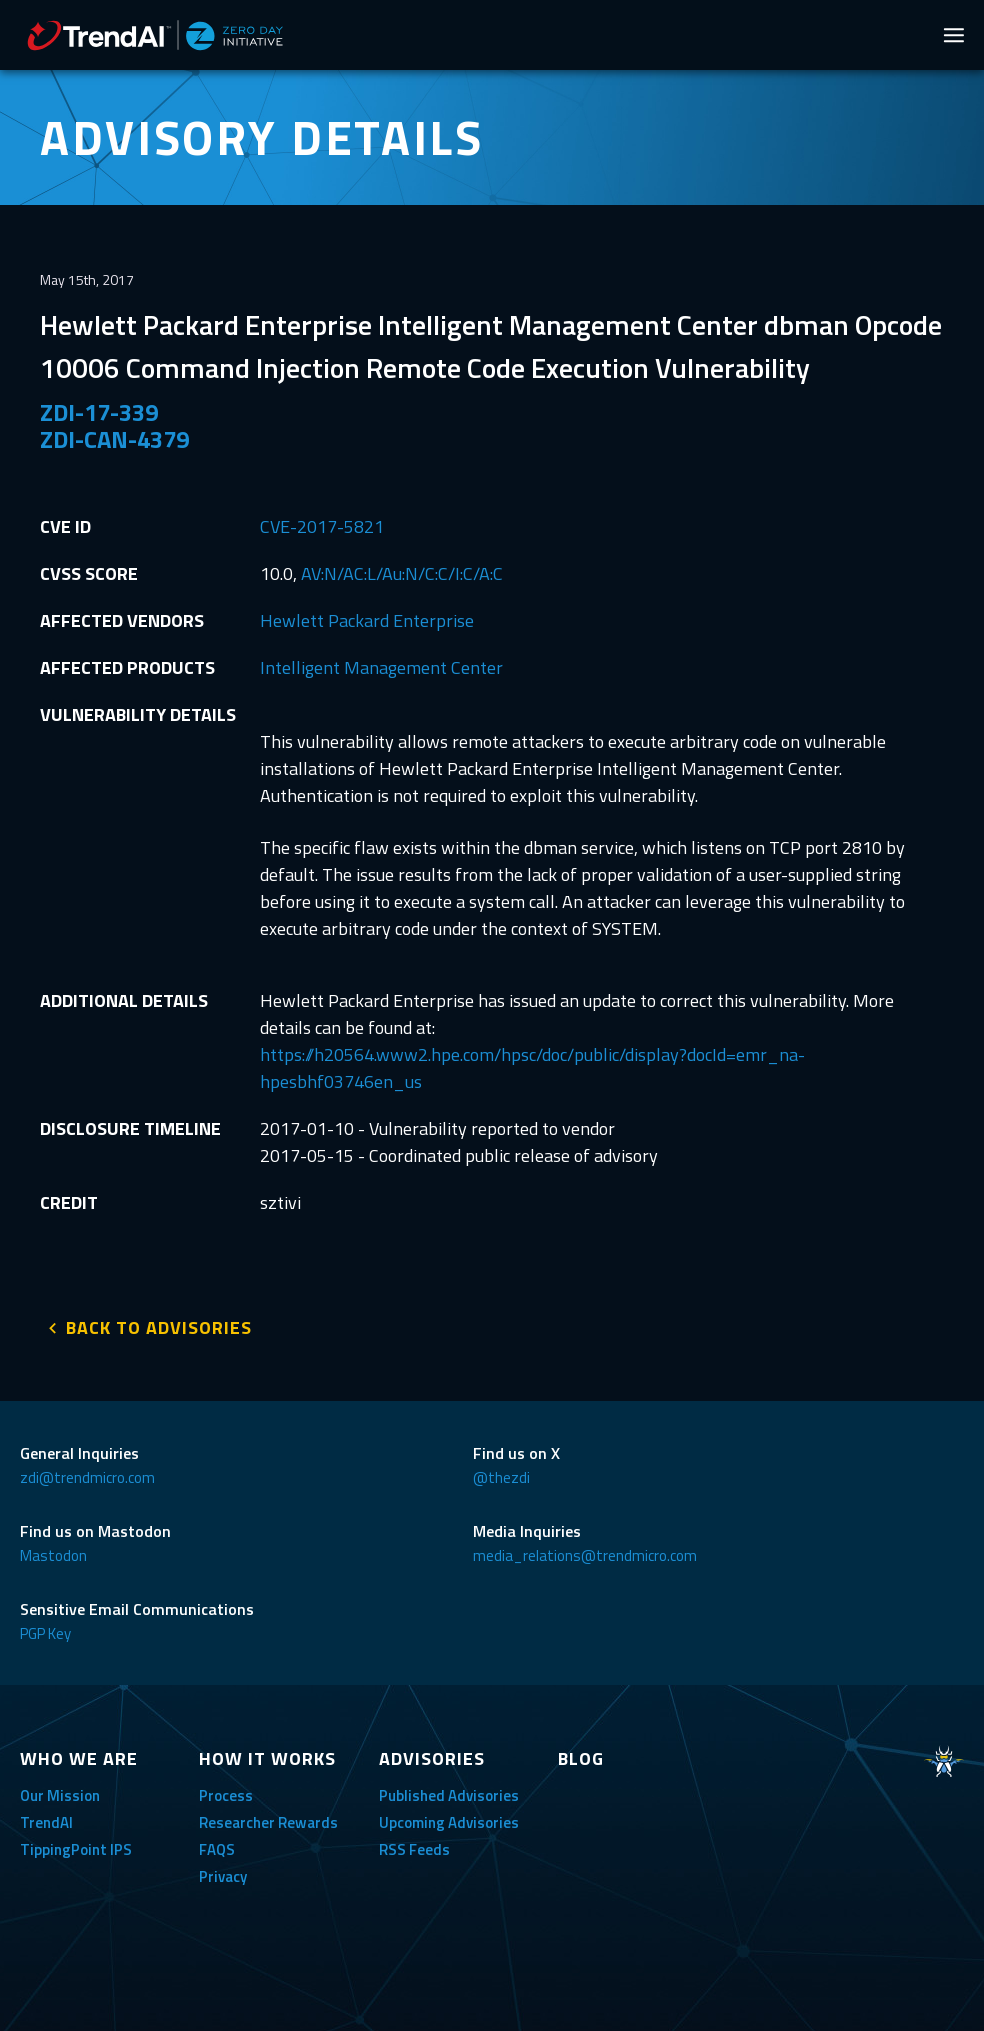 This screenshot has width=984, height=2031. Describe the element at coordinates (322, 526) in the screenshot. I see `CVE-2017-5821` at that location.